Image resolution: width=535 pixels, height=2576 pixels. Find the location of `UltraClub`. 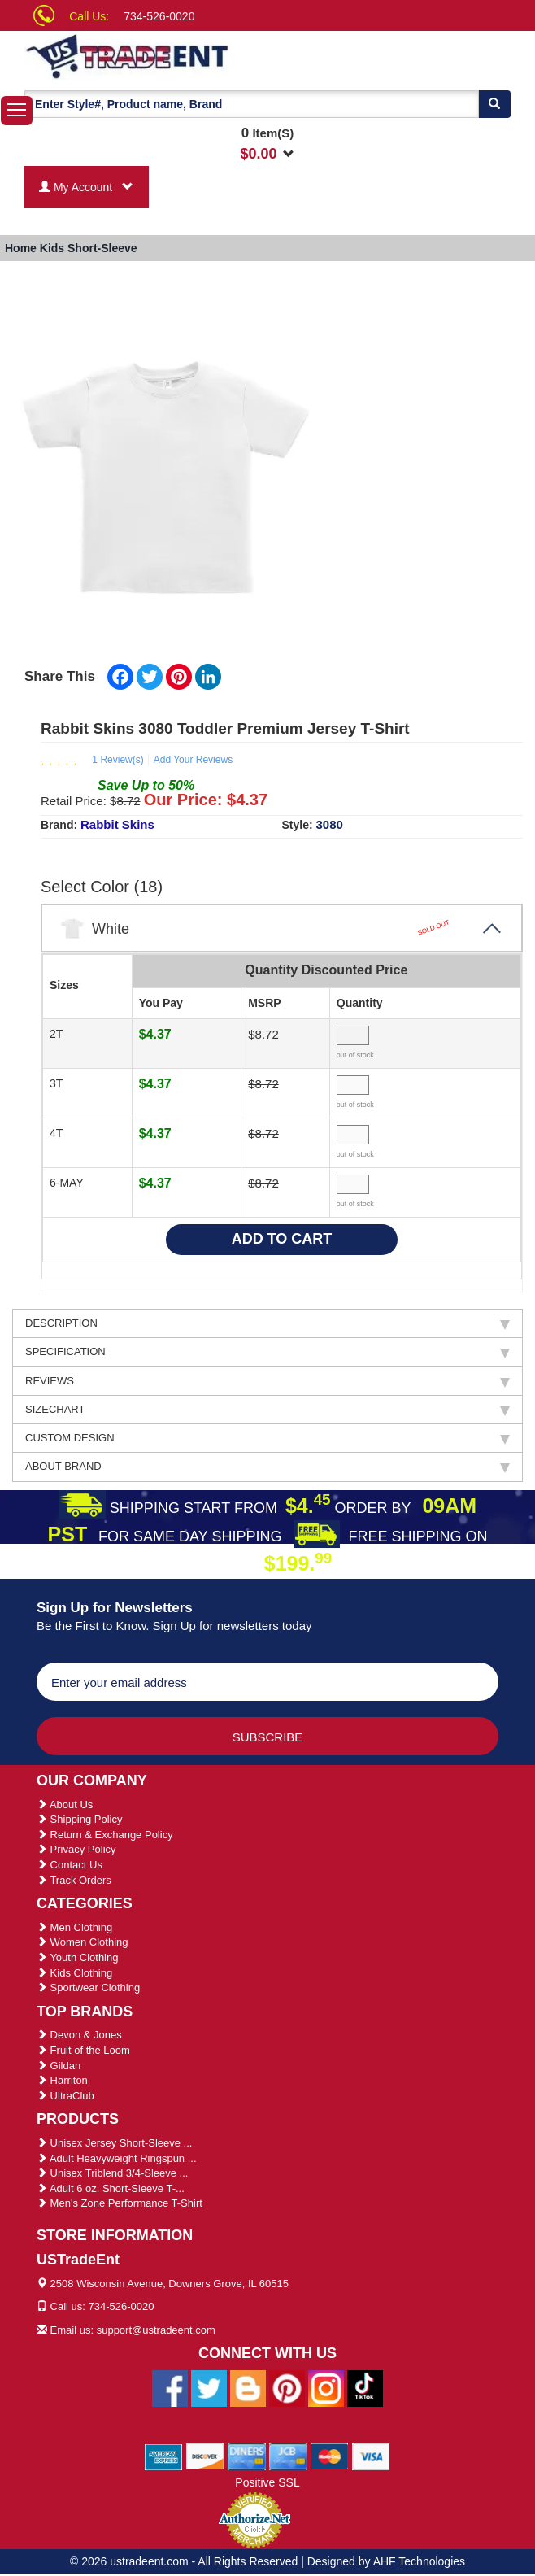

UltraClub is located at coordinates (65, 2096).